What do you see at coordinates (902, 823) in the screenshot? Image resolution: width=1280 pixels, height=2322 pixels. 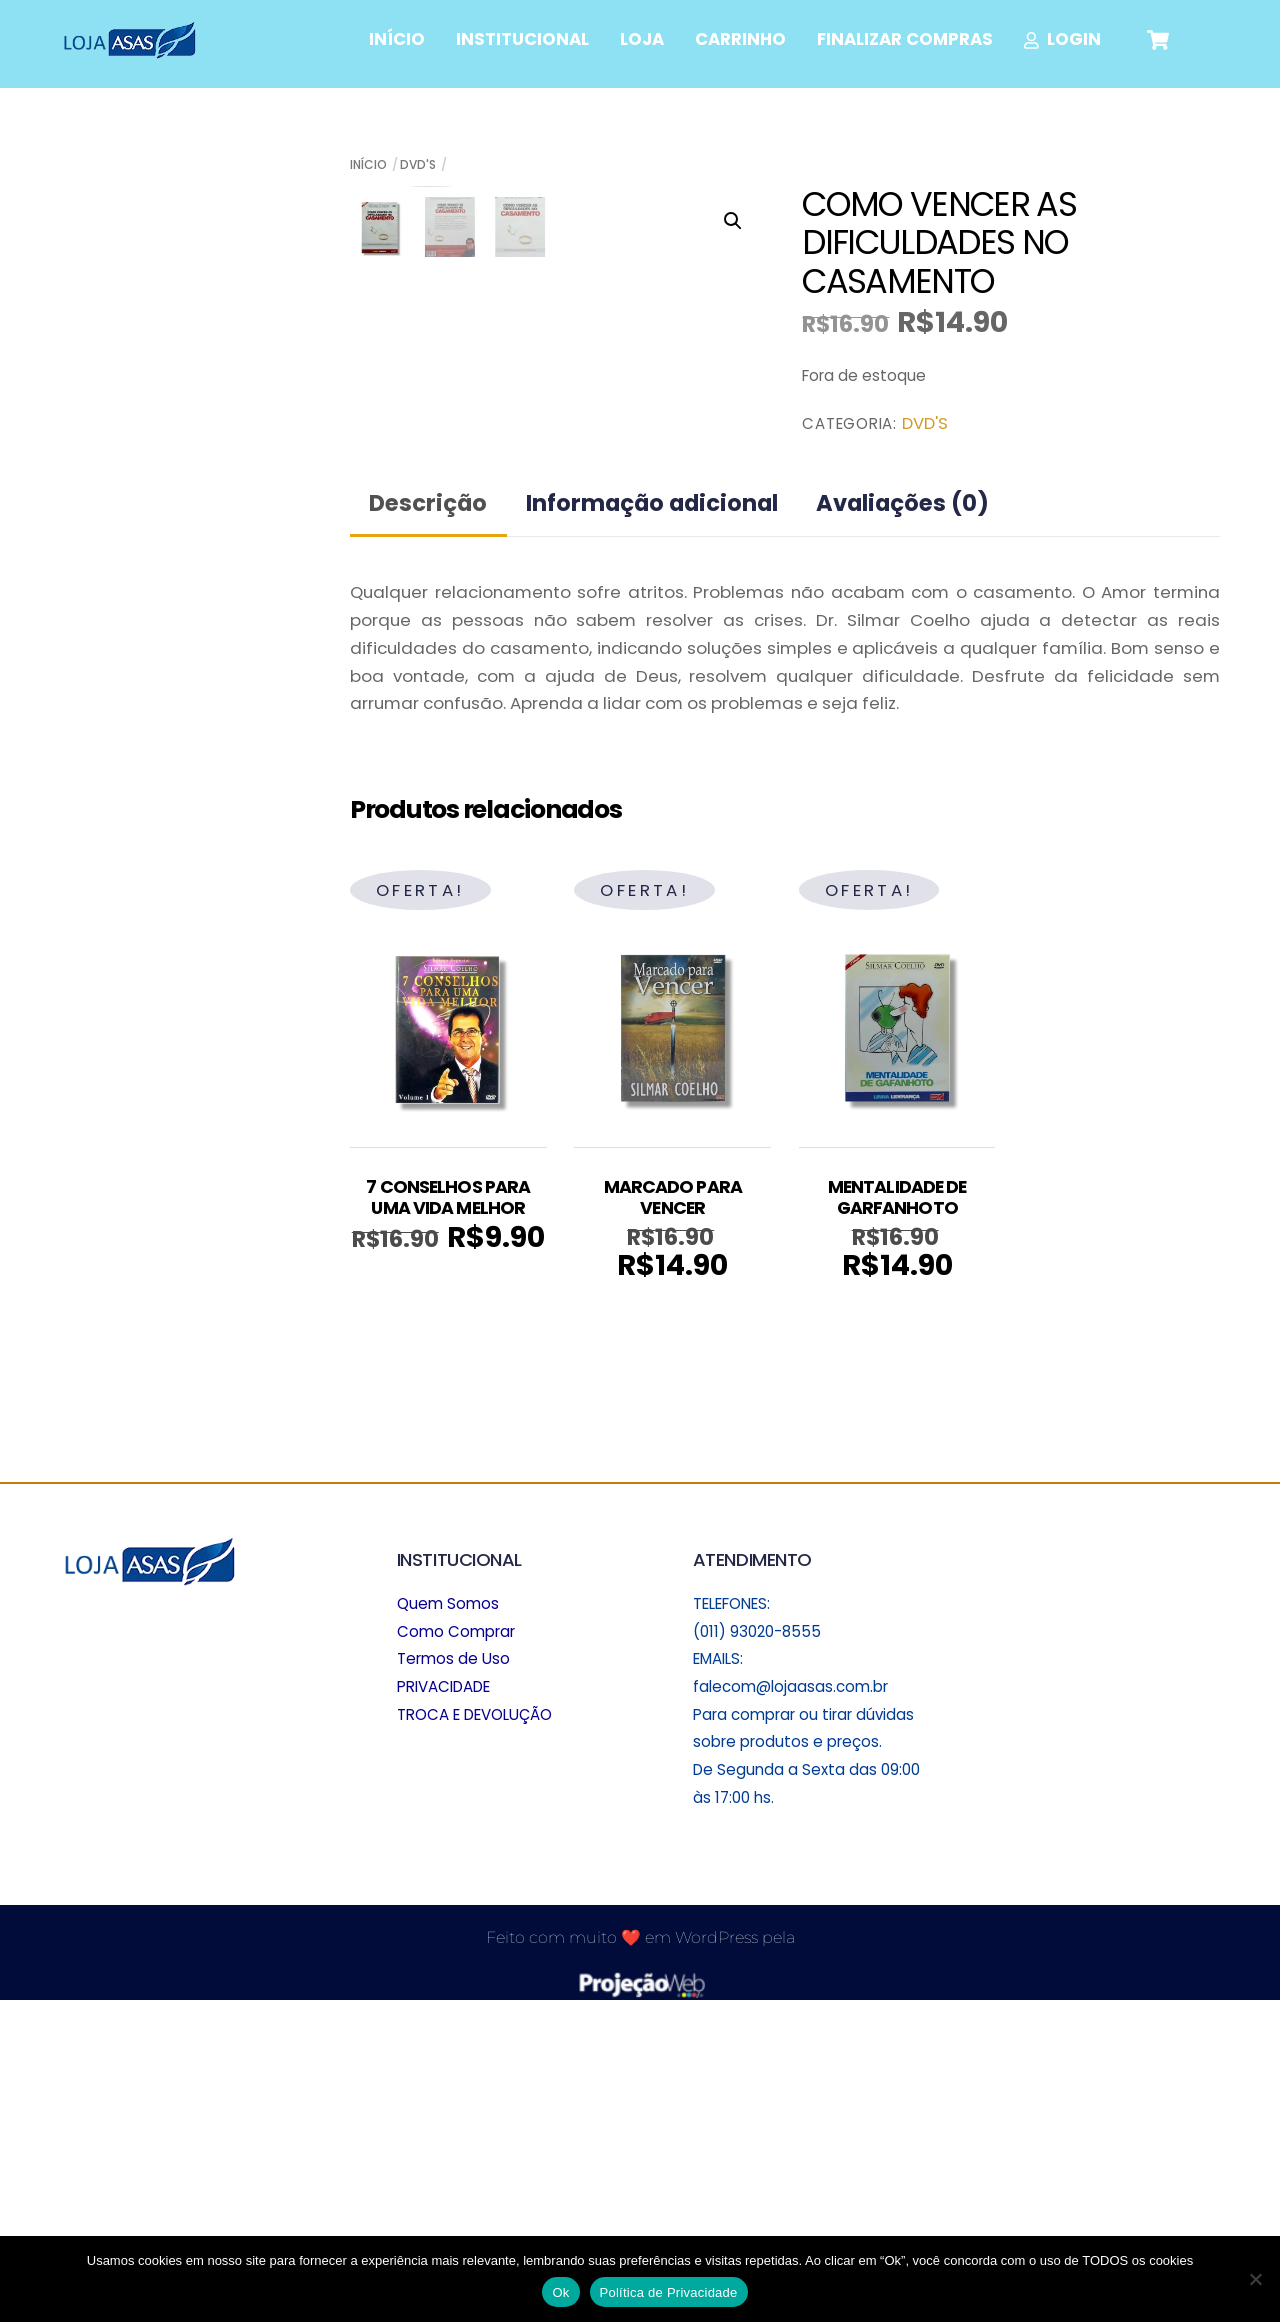 I see `Avaliações (0) [tab]` at bounding box center [902, 823].